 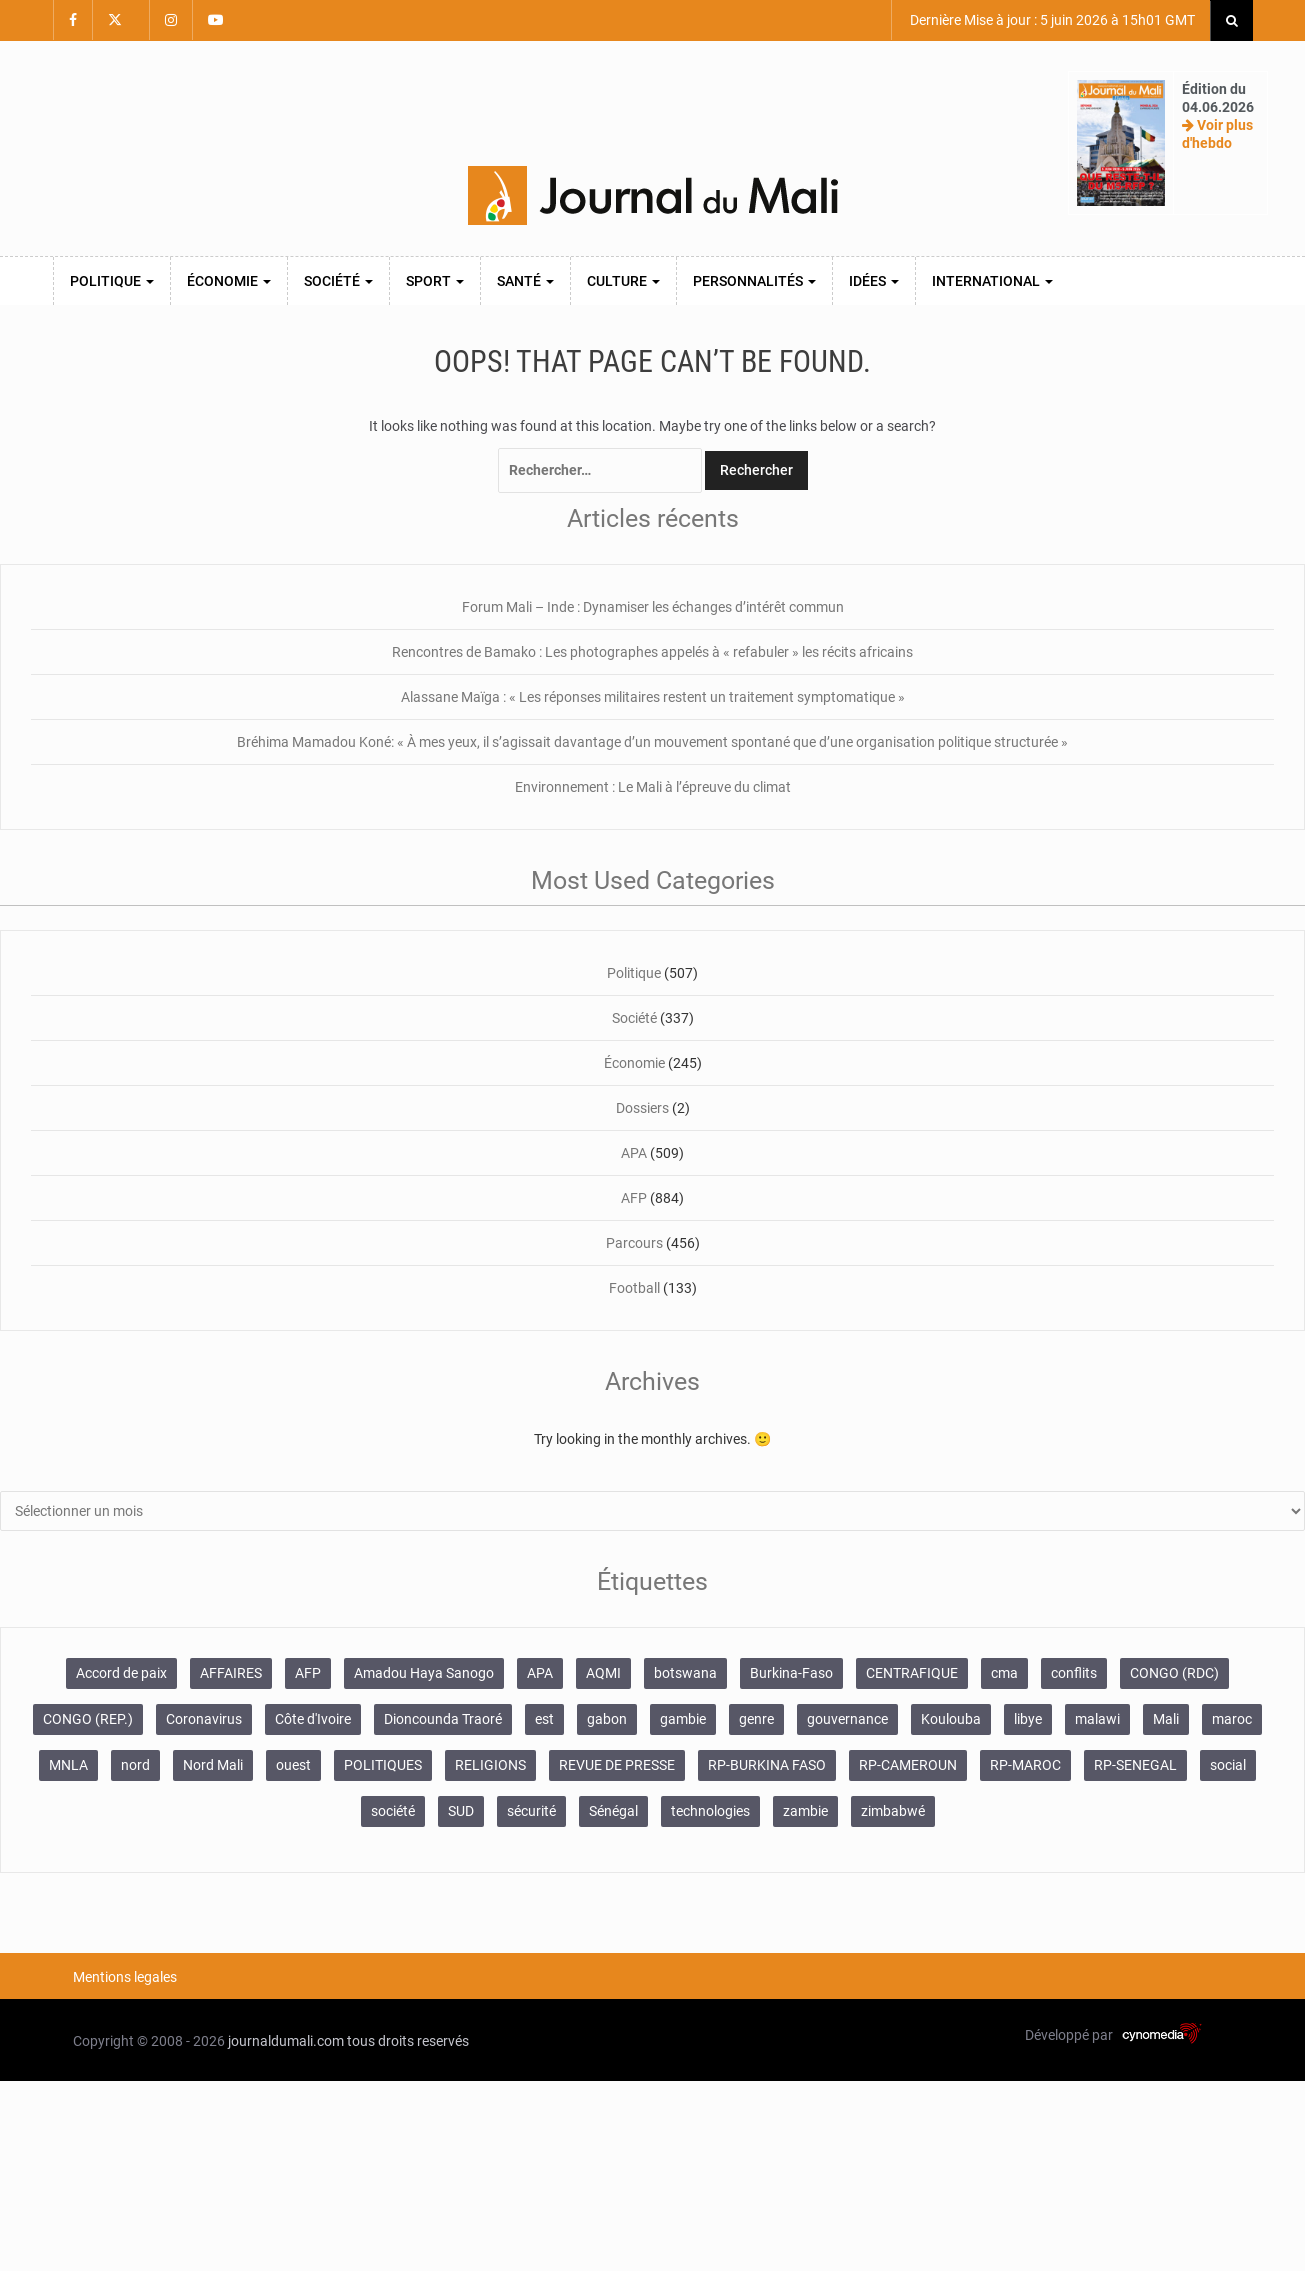 I want to click on CONGO (RDC) [CONGO (RDC) (282 éléments)], so click(x=1174, y=1673).